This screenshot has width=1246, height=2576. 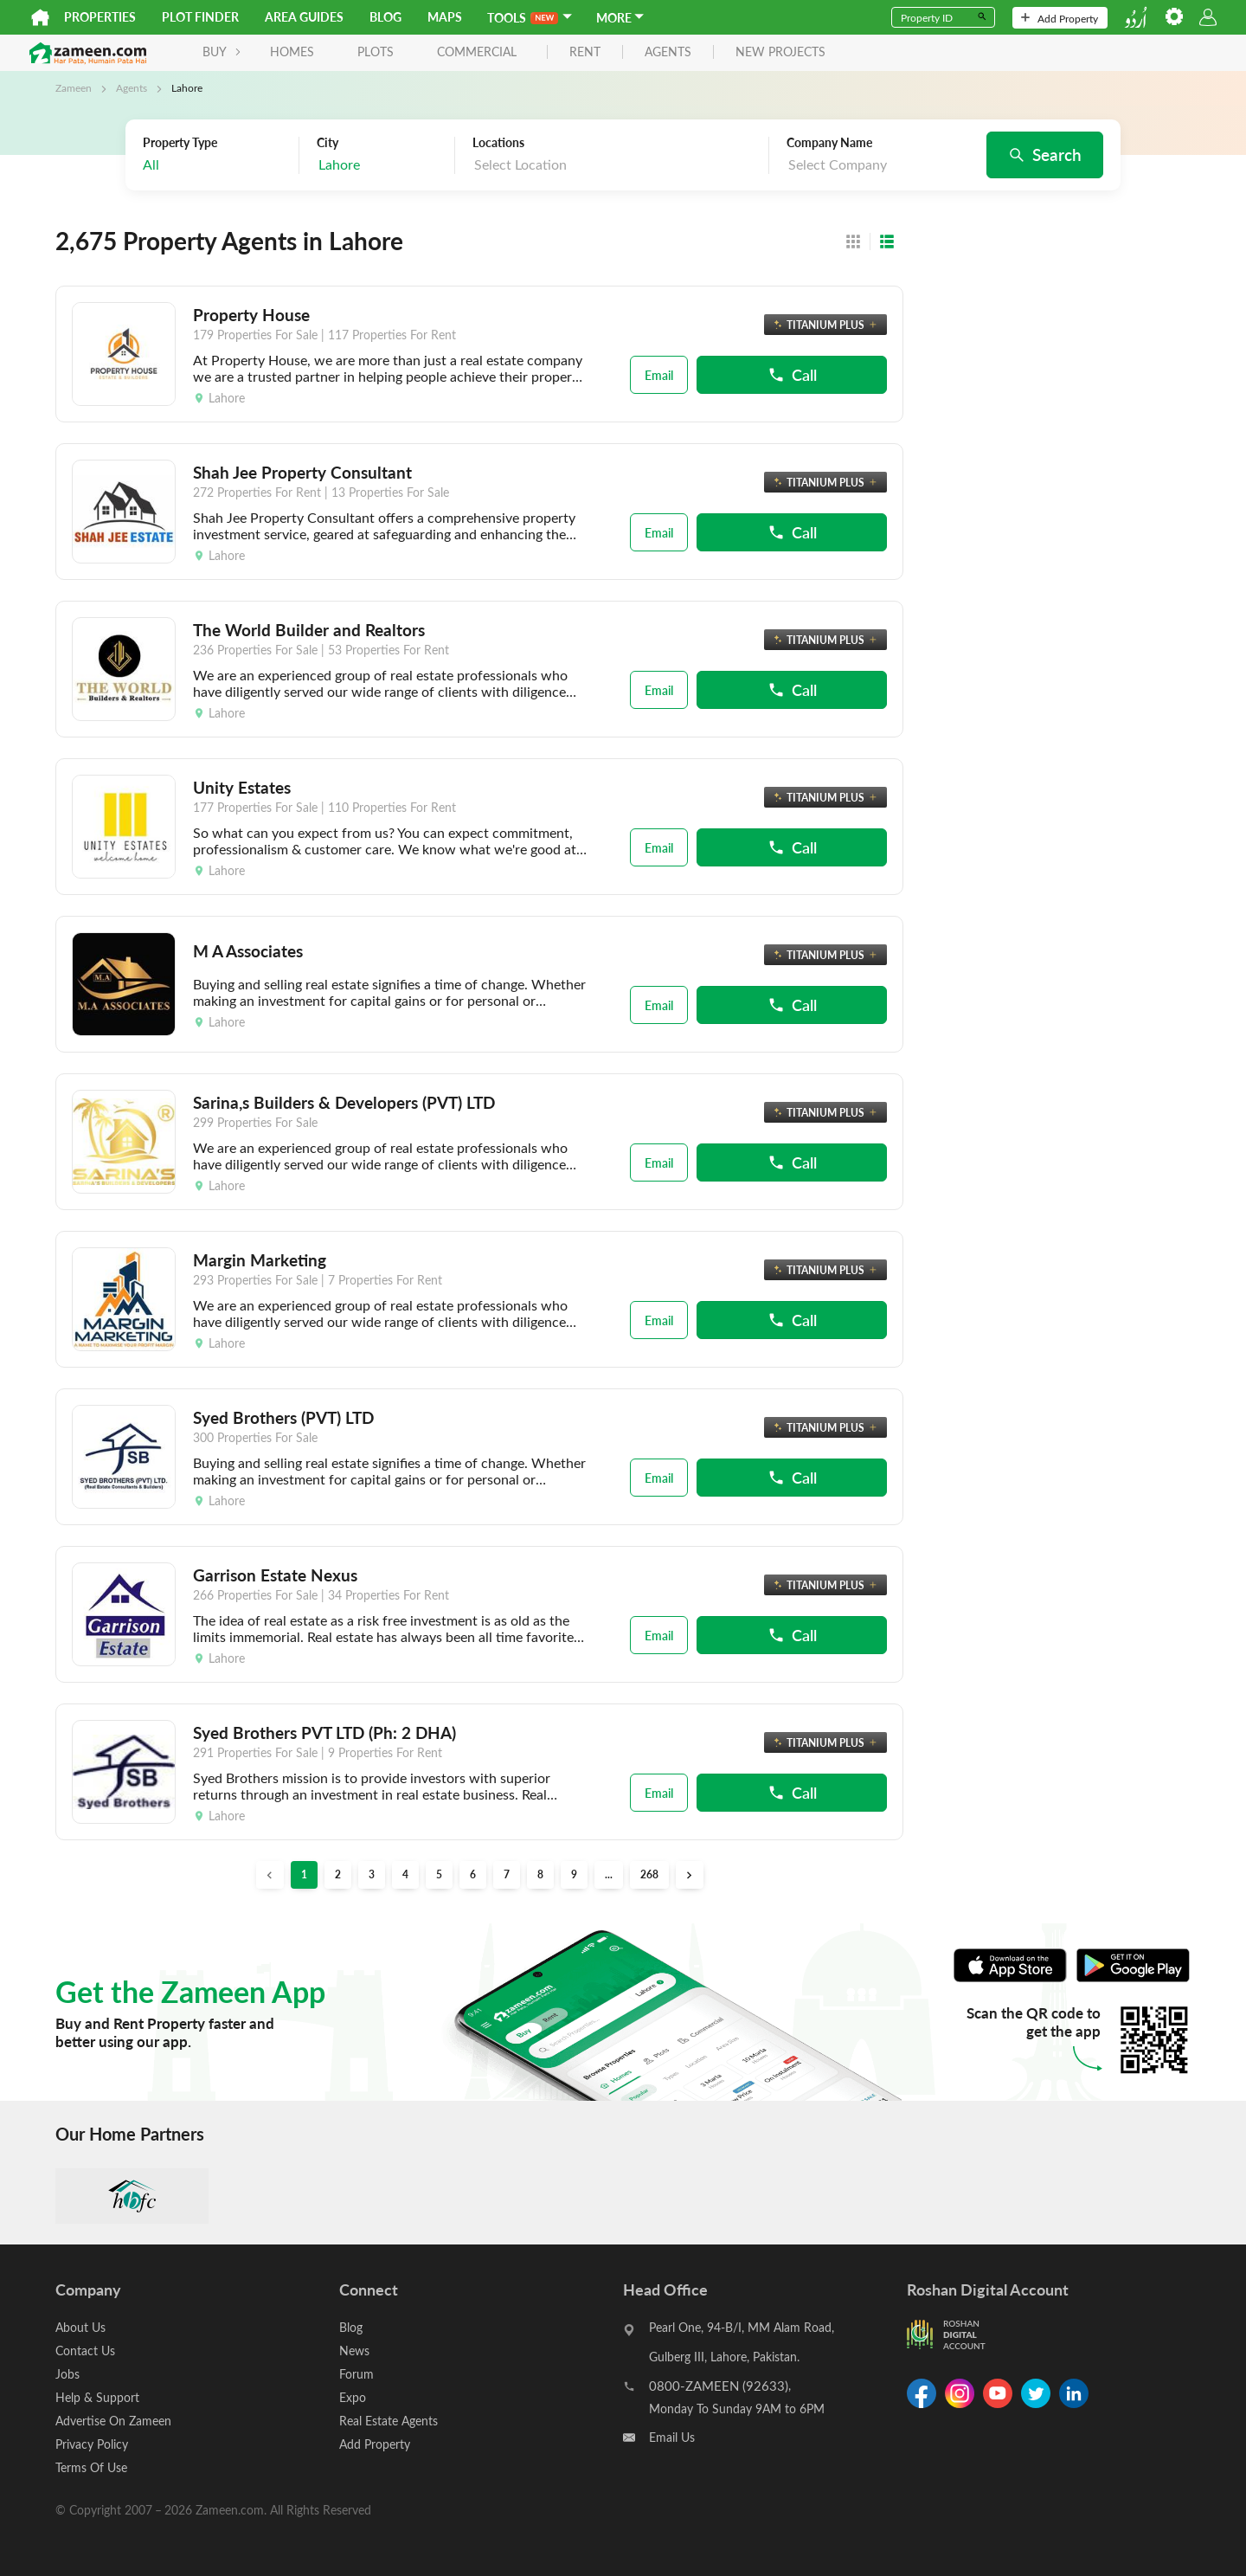 What do you see at coordinates (585, 52) in the screenshot?
I see `rent` at bounding box center [585, 52].